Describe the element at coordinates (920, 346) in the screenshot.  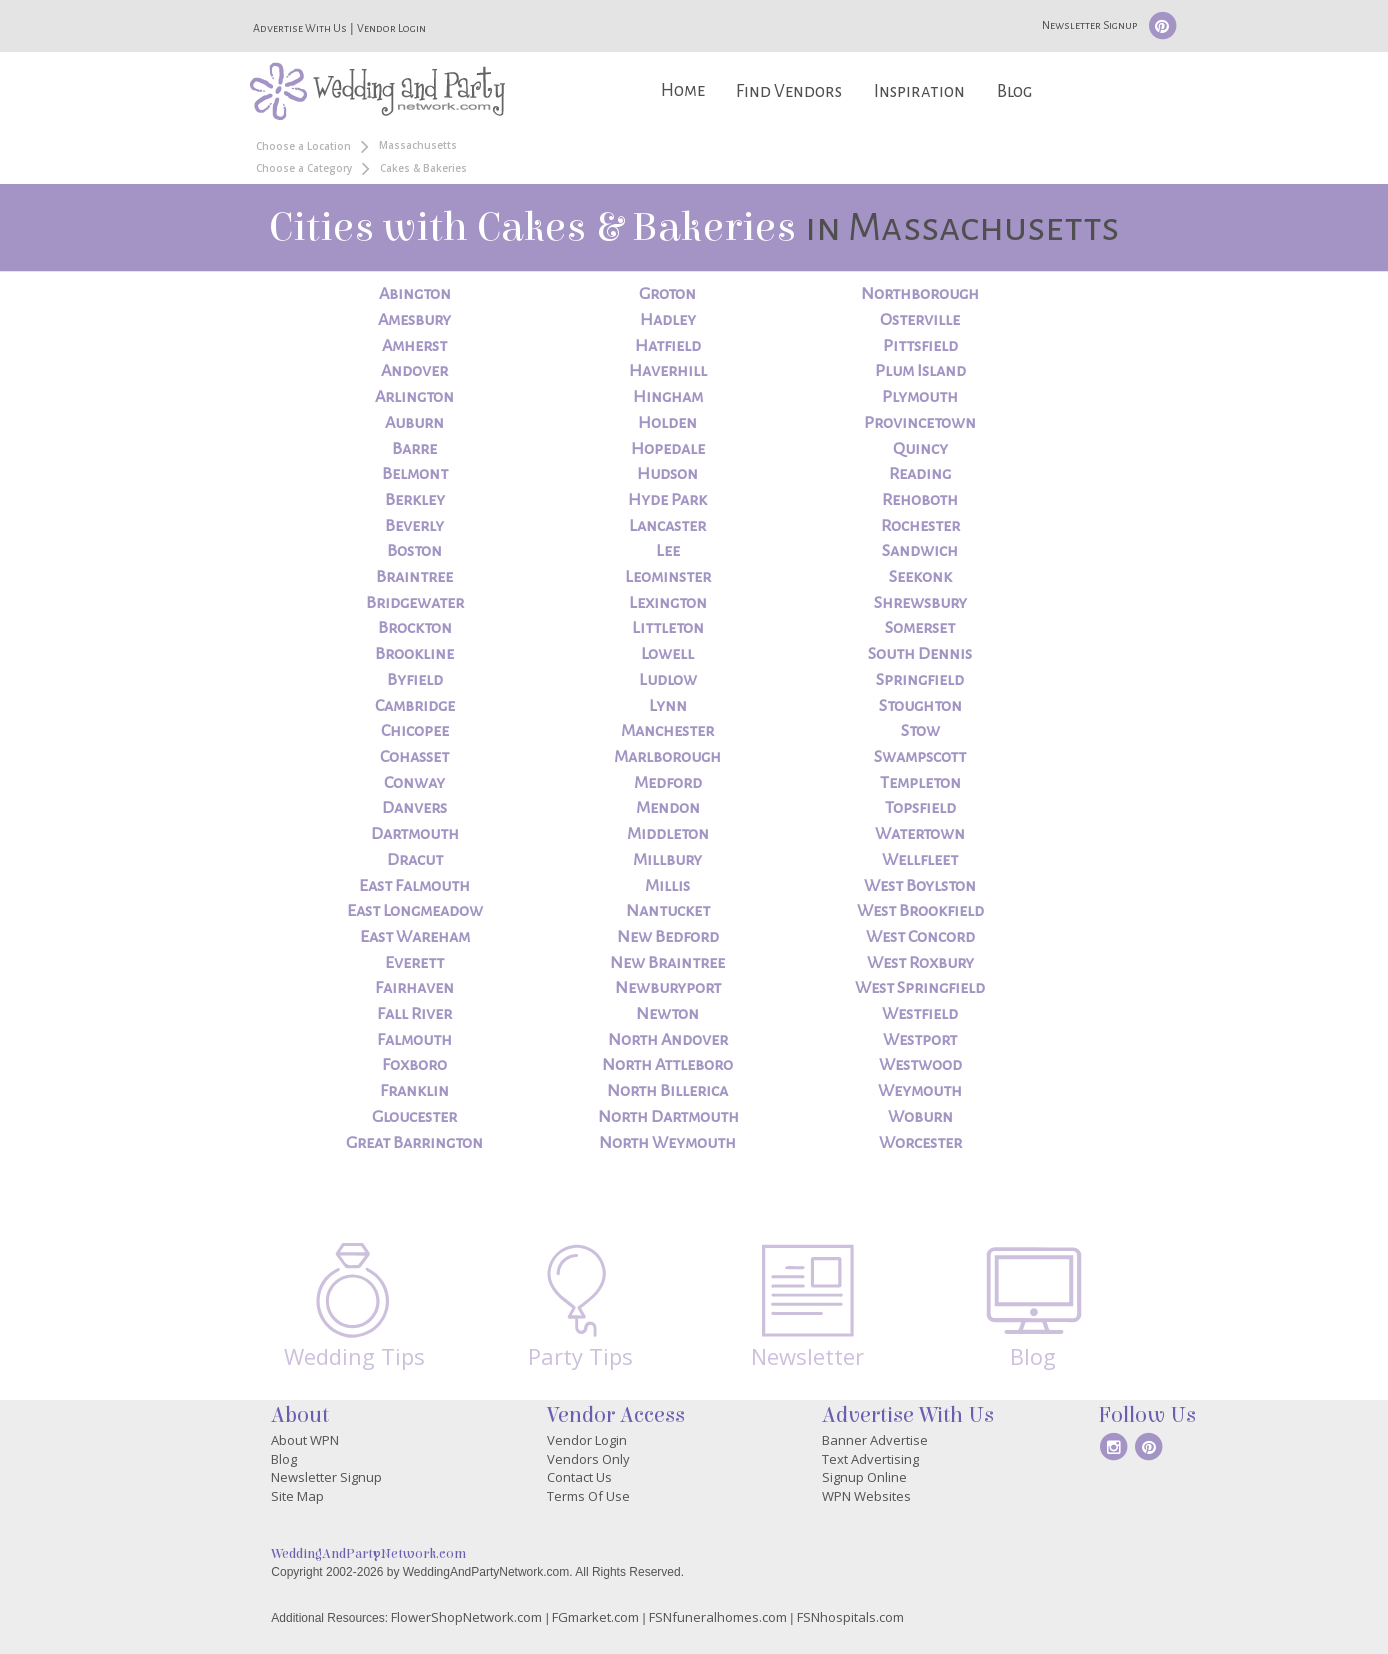
I see `Pittsfield` at that location.